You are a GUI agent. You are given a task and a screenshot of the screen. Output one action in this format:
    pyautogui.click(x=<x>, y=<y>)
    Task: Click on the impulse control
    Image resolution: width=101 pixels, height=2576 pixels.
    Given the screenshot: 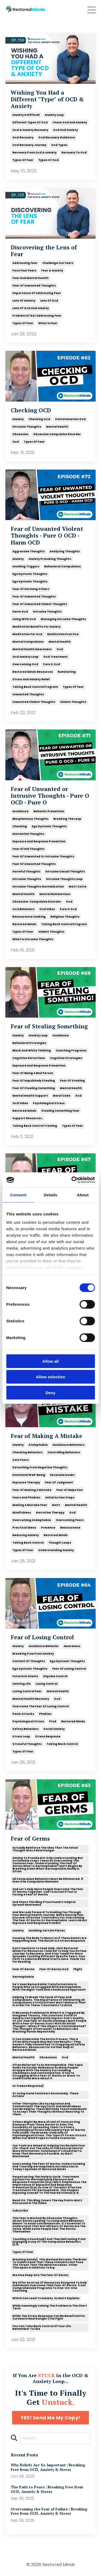 What is the action you would take?
    pyautogui.click(x=55, y=1676)
    